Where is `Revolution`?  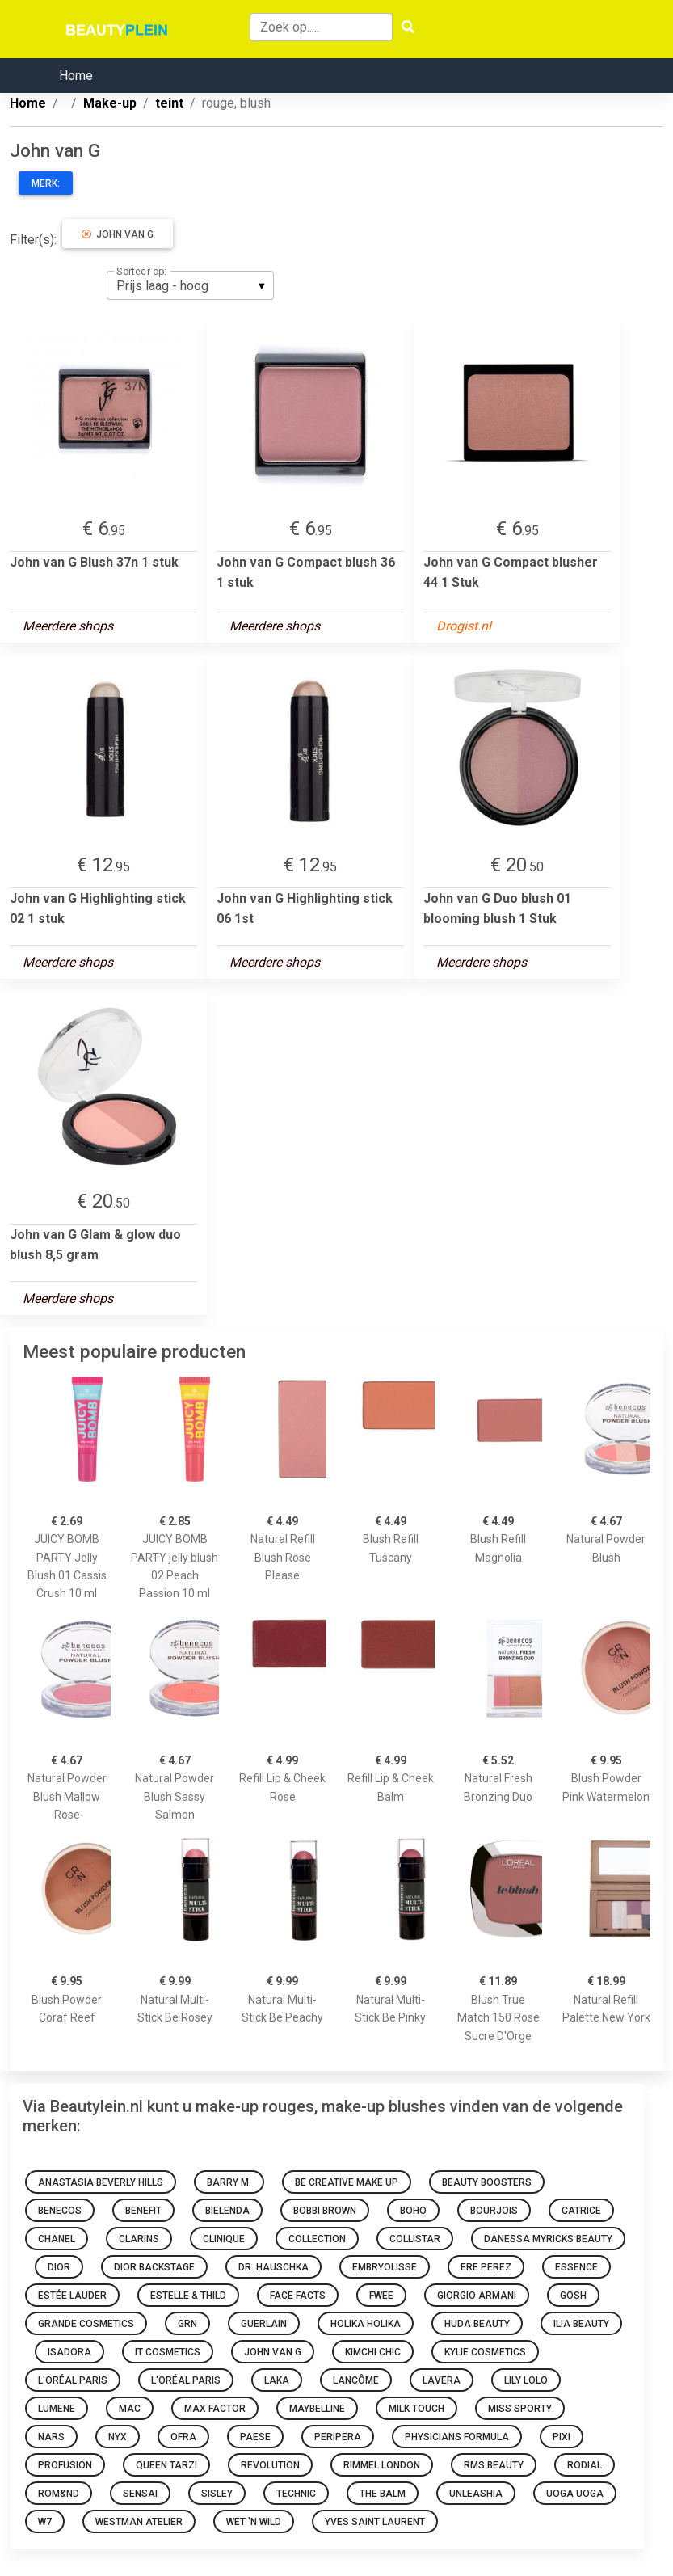 Revolution is located at coordinates (270, 2465).